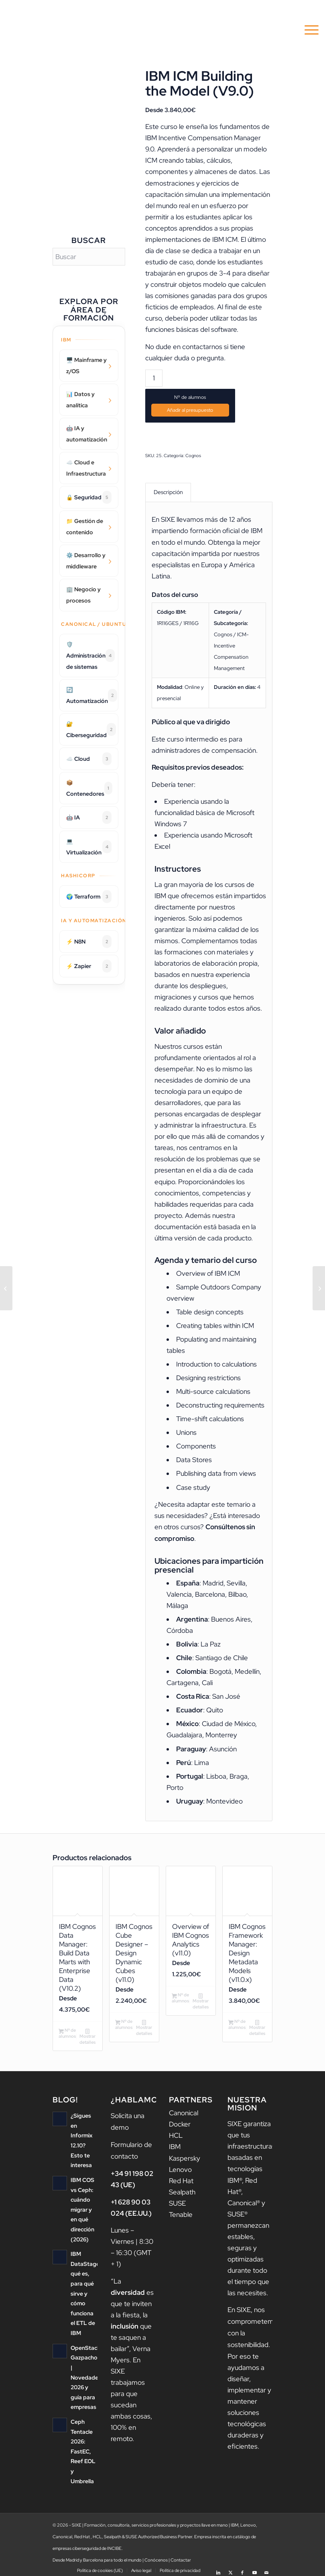  What do you see at coordinates (86, 2375) in the screenshot?
I see `OpenStack Gazpacho | Novedades 2026 y guía para empresas` at bounding box center [86, 2375].